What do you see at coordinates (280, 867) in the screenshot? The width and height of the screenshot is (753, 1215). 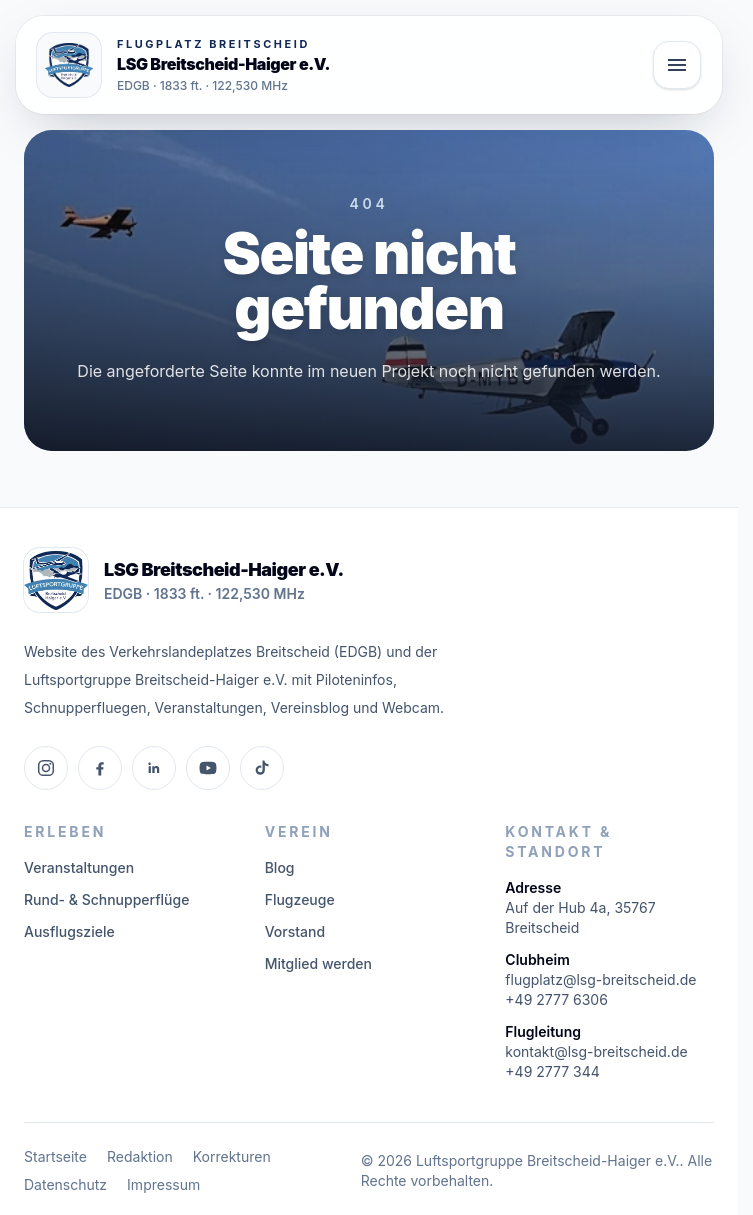 I see `Blog` at bounding box center [280, 867].